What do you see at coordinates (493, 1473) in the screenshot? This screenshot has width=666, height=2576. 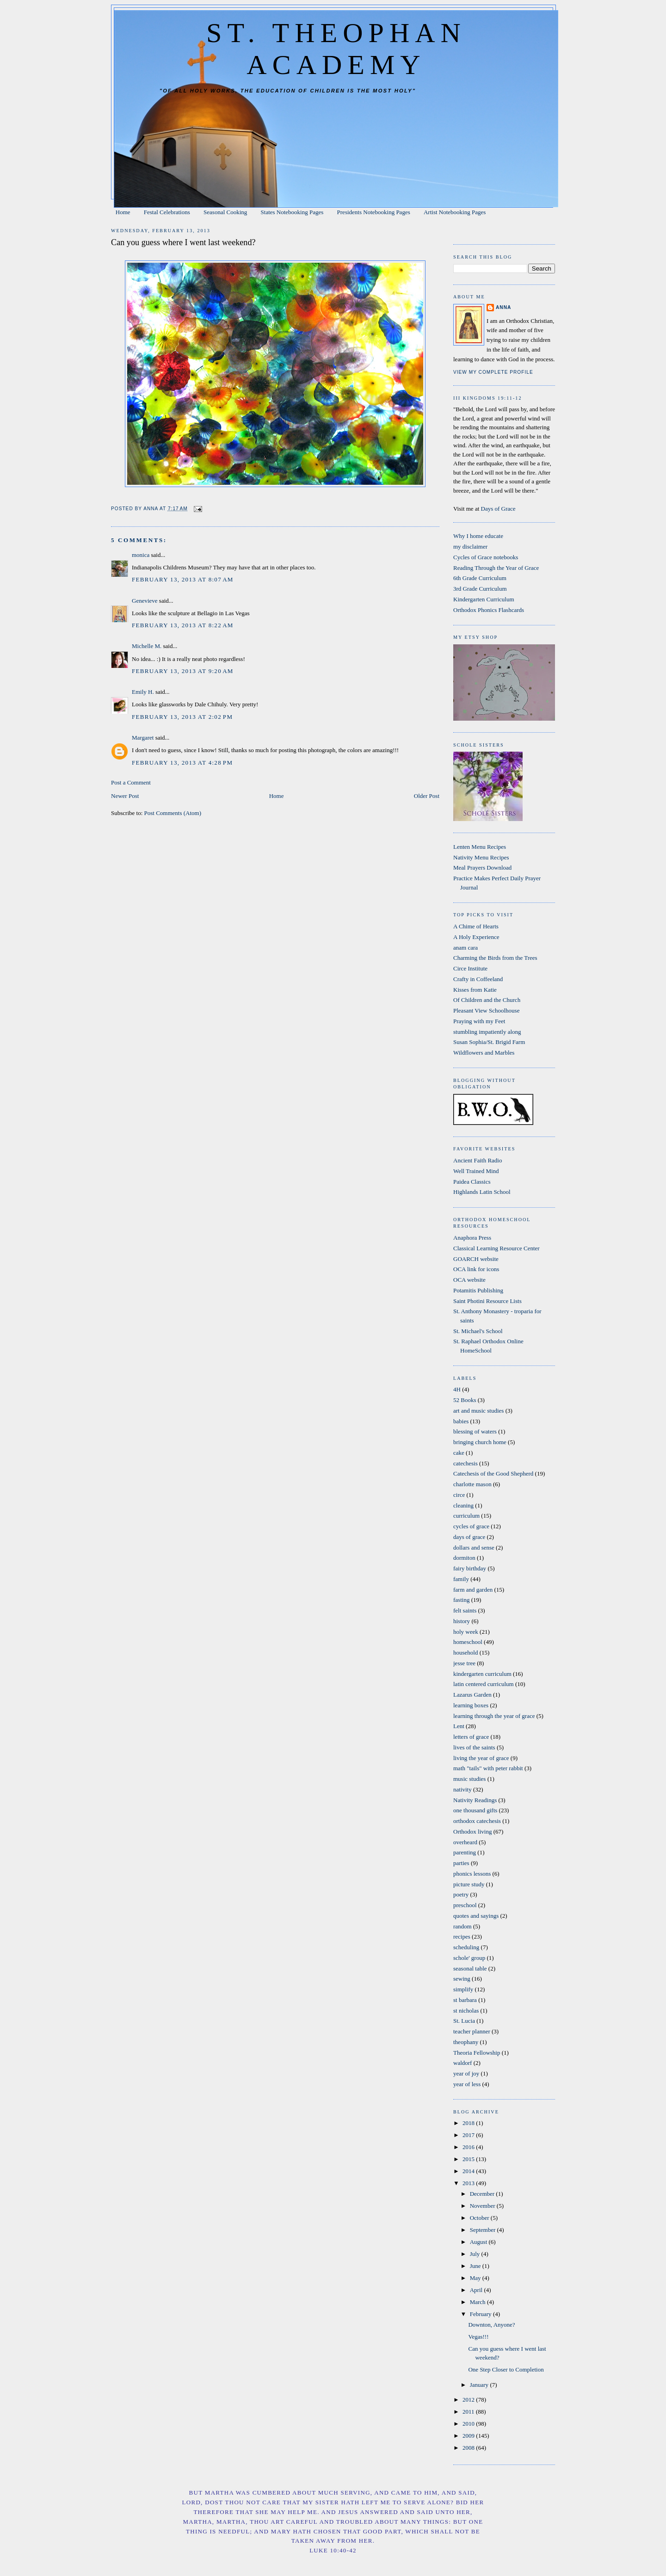 I see `Catechesis of the Good Shepherd` at bounding box center [493, 1473].